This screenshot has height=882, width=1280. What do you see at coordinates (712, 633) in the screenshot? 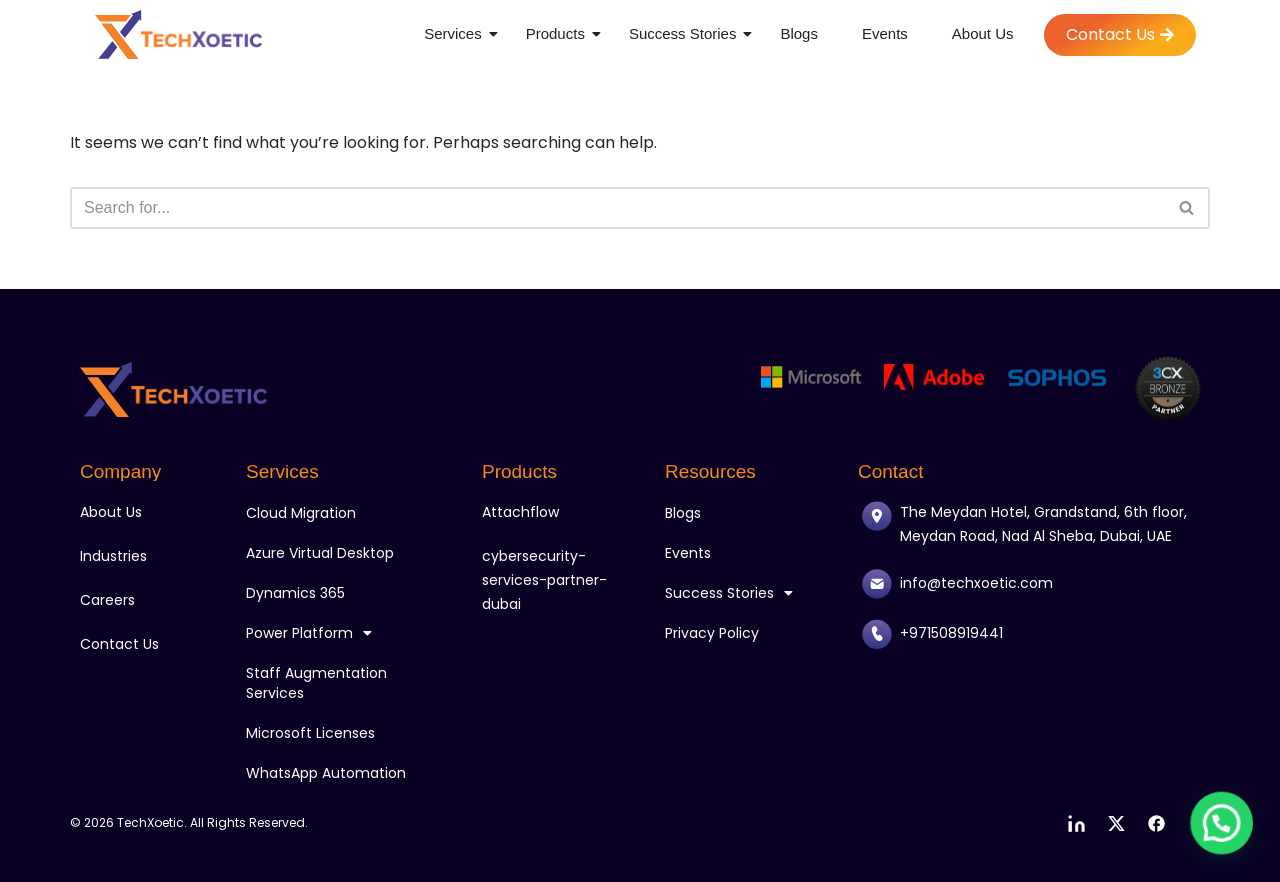
I see `Privacy Policy` at bounding box center [712, 633].